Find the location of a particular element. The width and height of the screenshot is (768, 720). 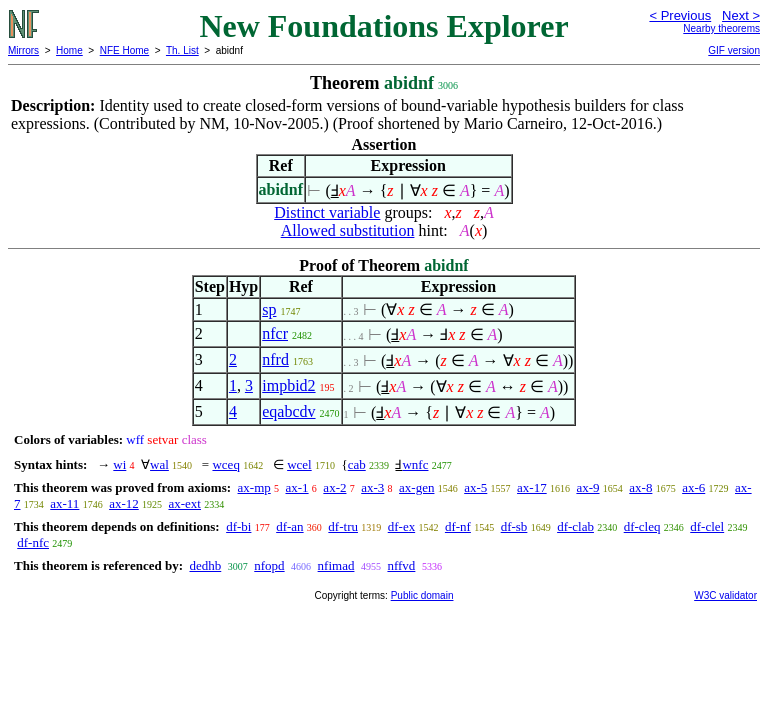

eqabcdv is located at coordinates (288, 411).